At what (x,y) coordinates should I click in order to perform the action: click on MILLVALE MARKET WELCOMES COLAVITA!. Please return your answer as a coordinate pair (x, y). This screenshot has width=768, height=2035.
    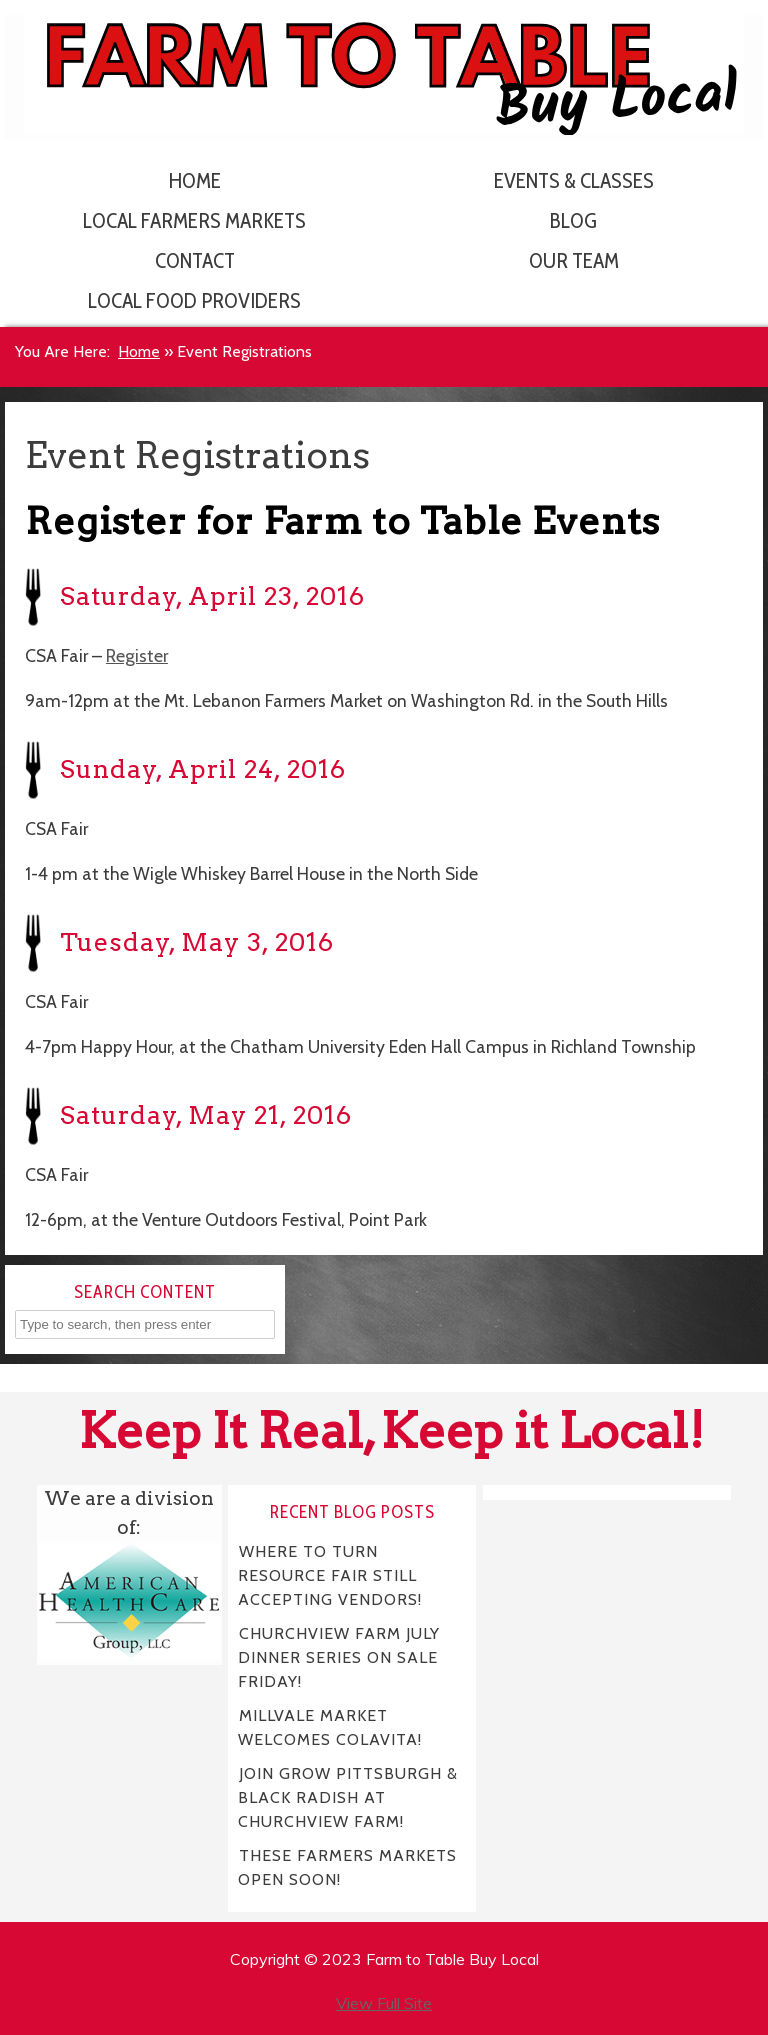
    Looking at the image, I should click on (330, 1727).